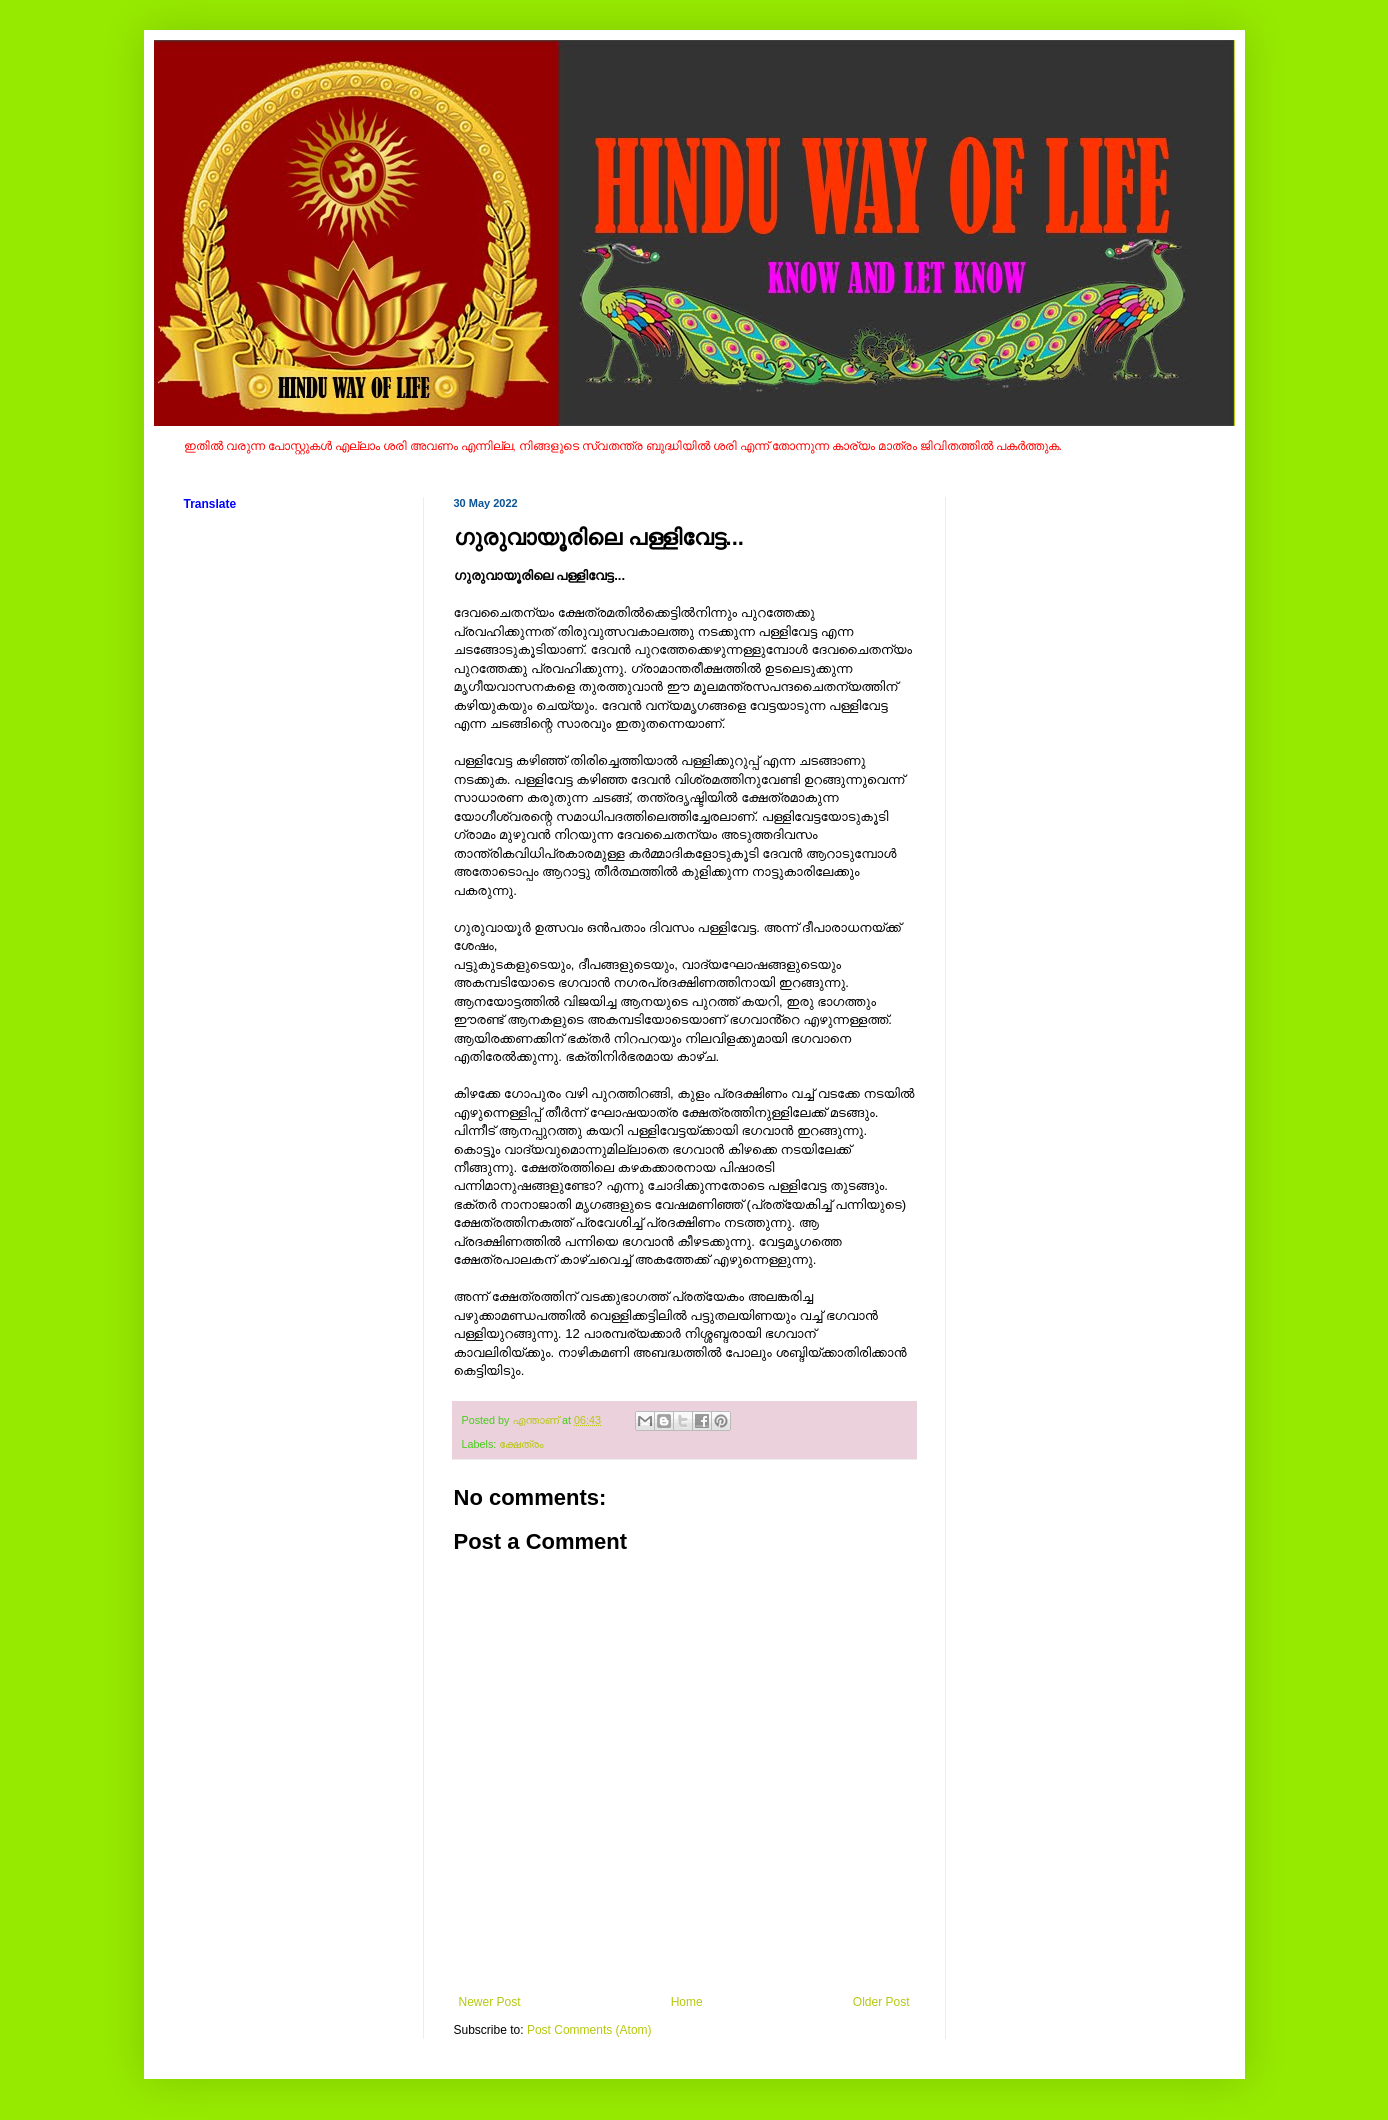 This screenshot has width=1388, height=2120. I want to click on Older Post, so click(881, 2002).